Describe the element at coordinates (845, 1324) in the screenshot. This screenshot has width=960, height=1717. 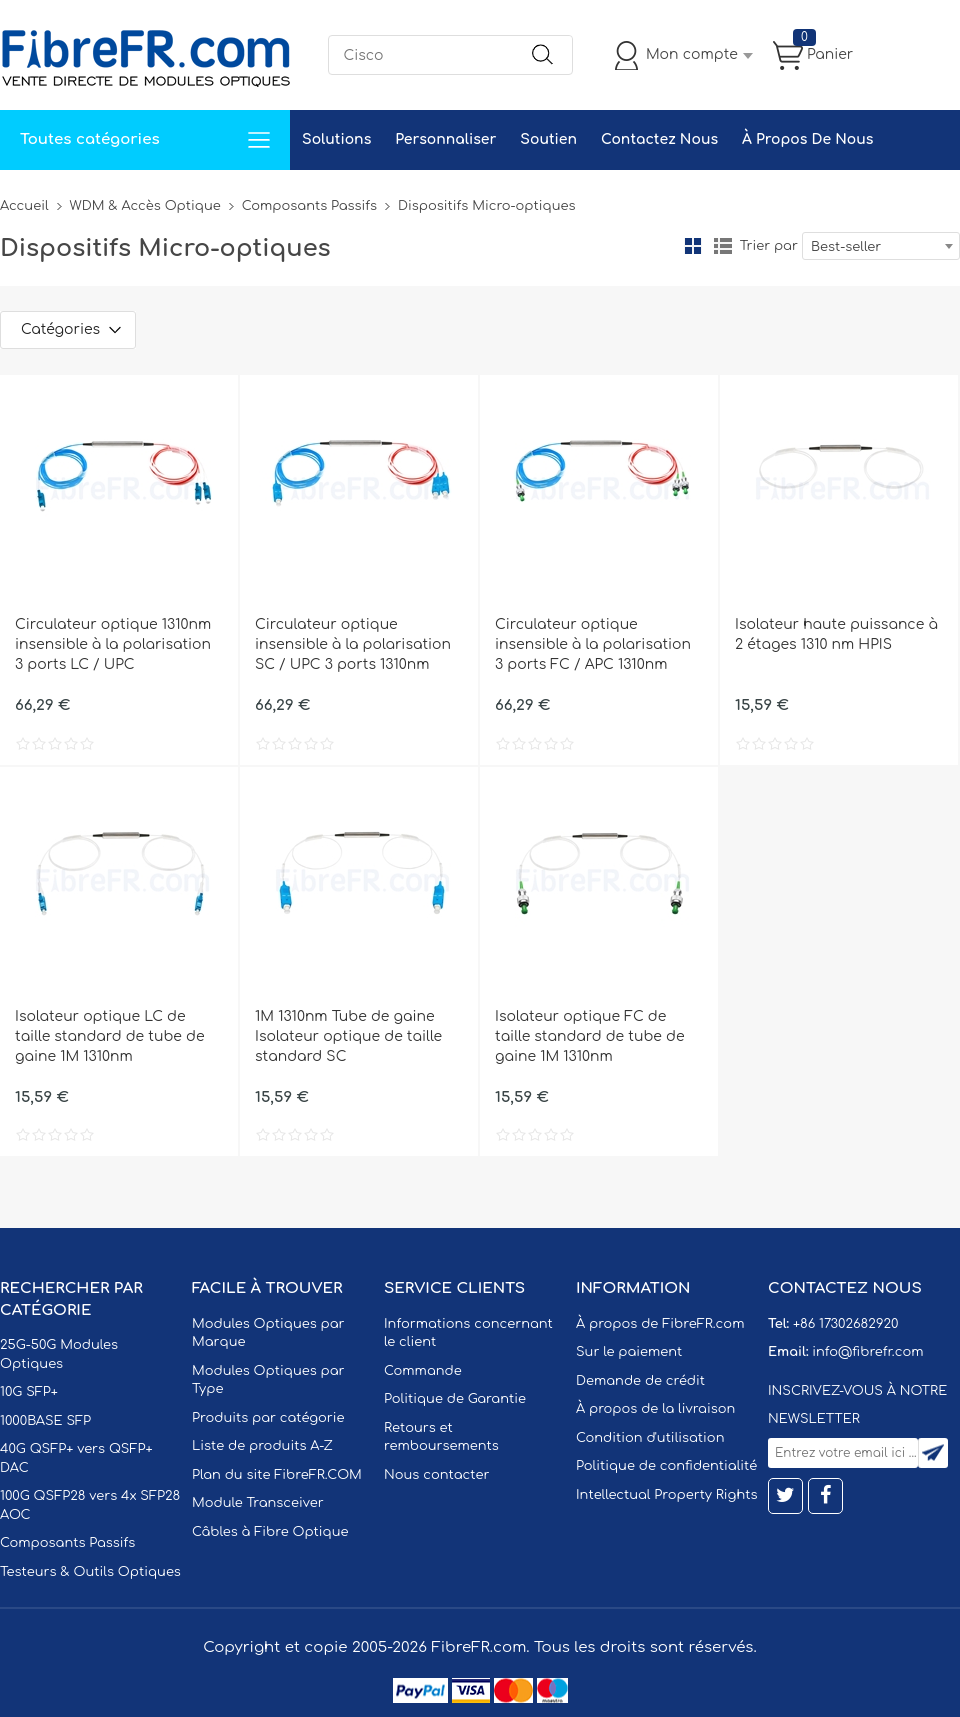
I see `+86 17302682920` at that location.